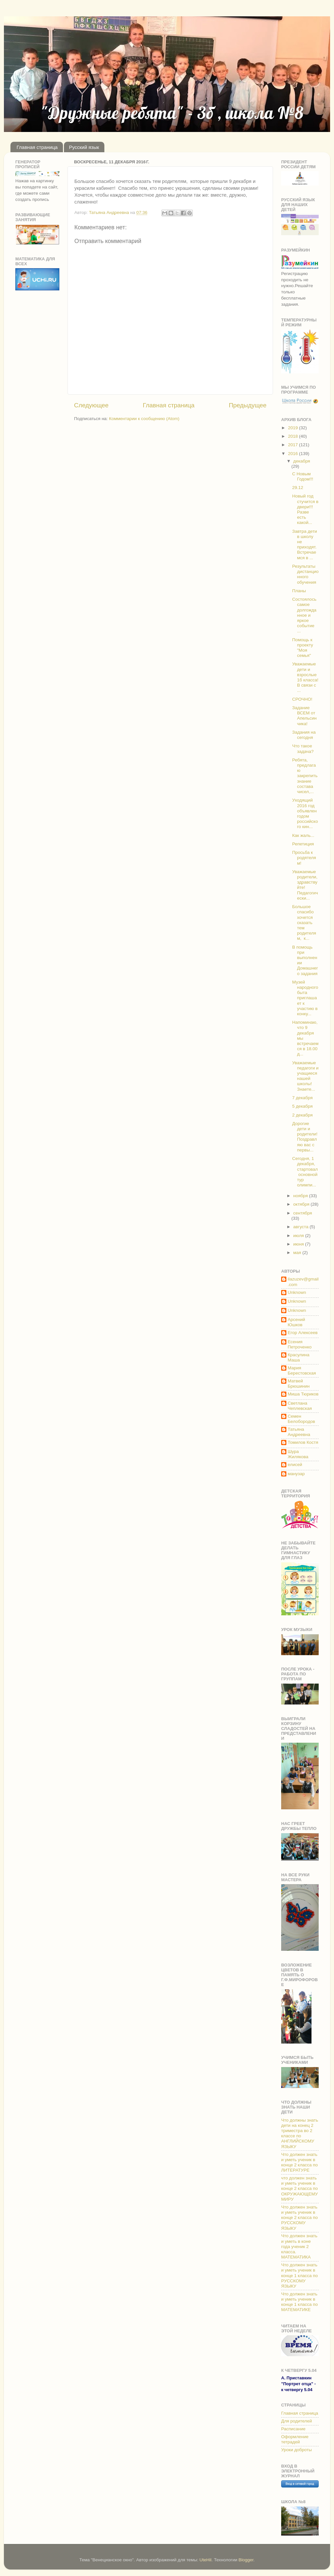 The height and width of the screenshot is (2576, 334). What do you see at coordinates (299, 1244) in the screenshot?
I see `июня` at bounding box center [299, 1244].